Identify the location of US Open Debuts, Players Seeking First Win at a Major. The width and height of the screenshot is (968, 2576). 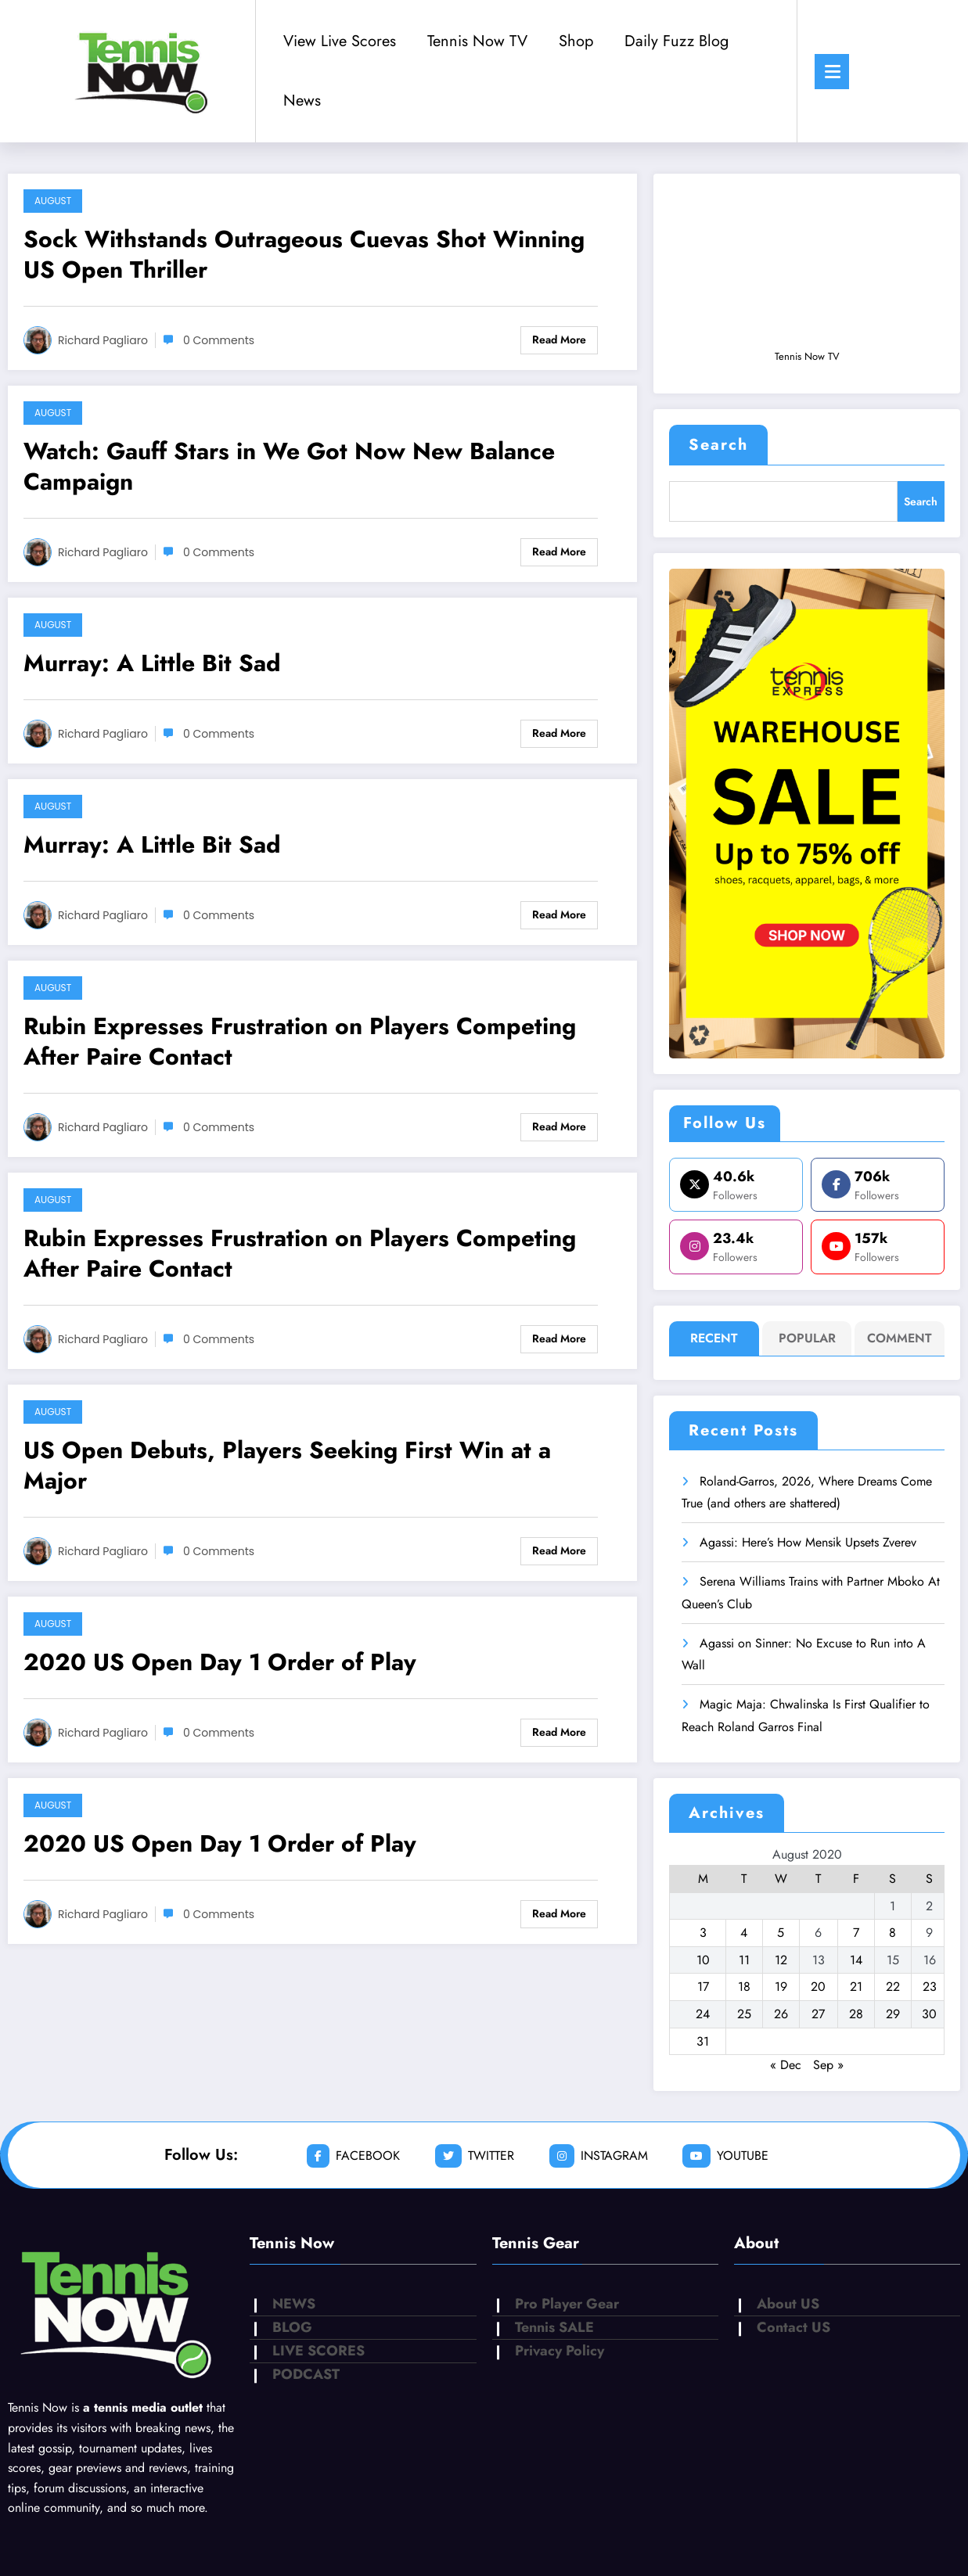
(287, 1465).